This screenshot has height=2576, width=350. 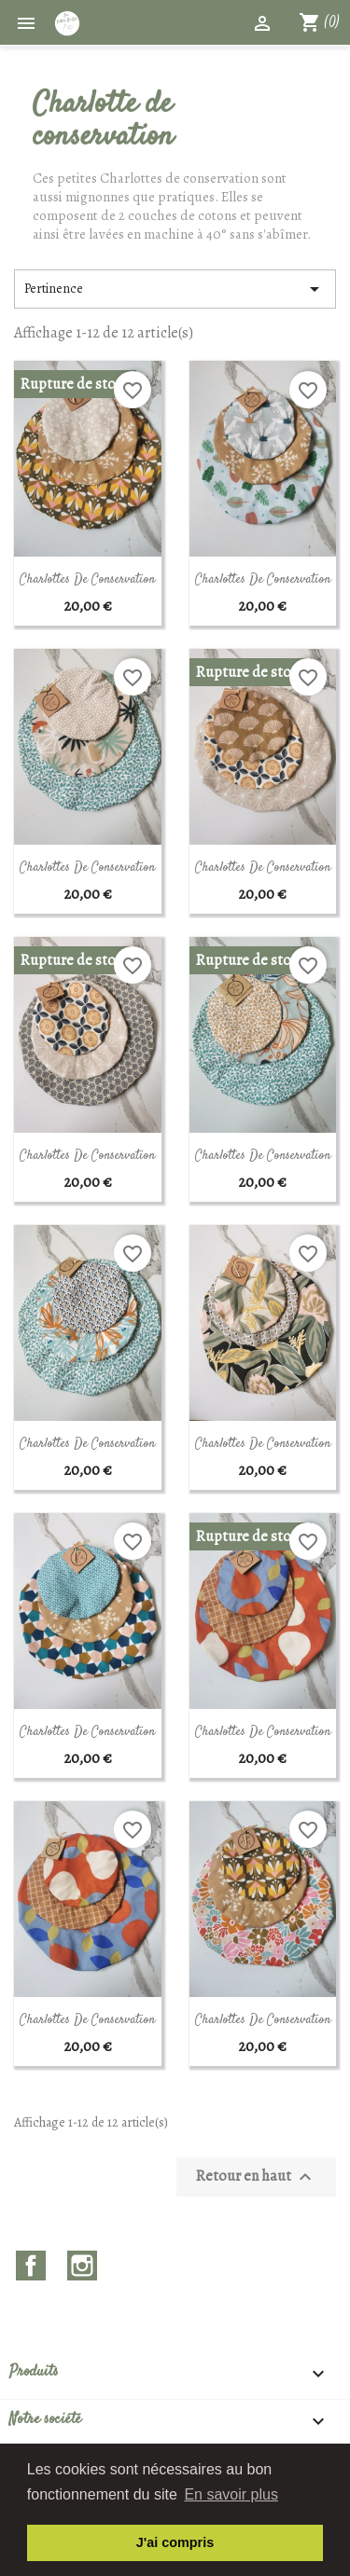 What do you see at coordinates (175, 2542) in the screenshot?
I see `J'ai compris [button]` at bounding box center [175, 2542].